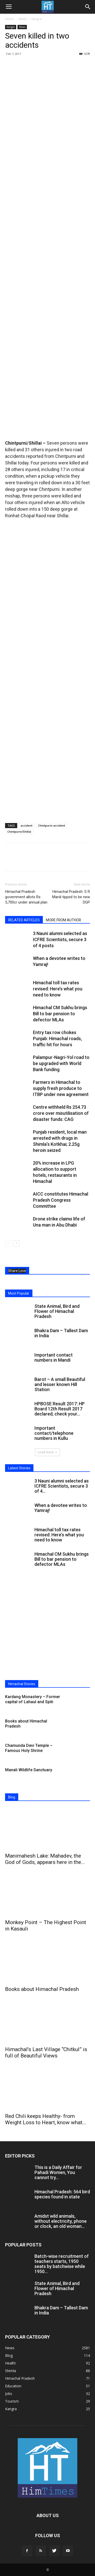  I want to click on Himachal CM Sukhu brings Bill to bar pension to defector MLAs, so click(60, 1013).